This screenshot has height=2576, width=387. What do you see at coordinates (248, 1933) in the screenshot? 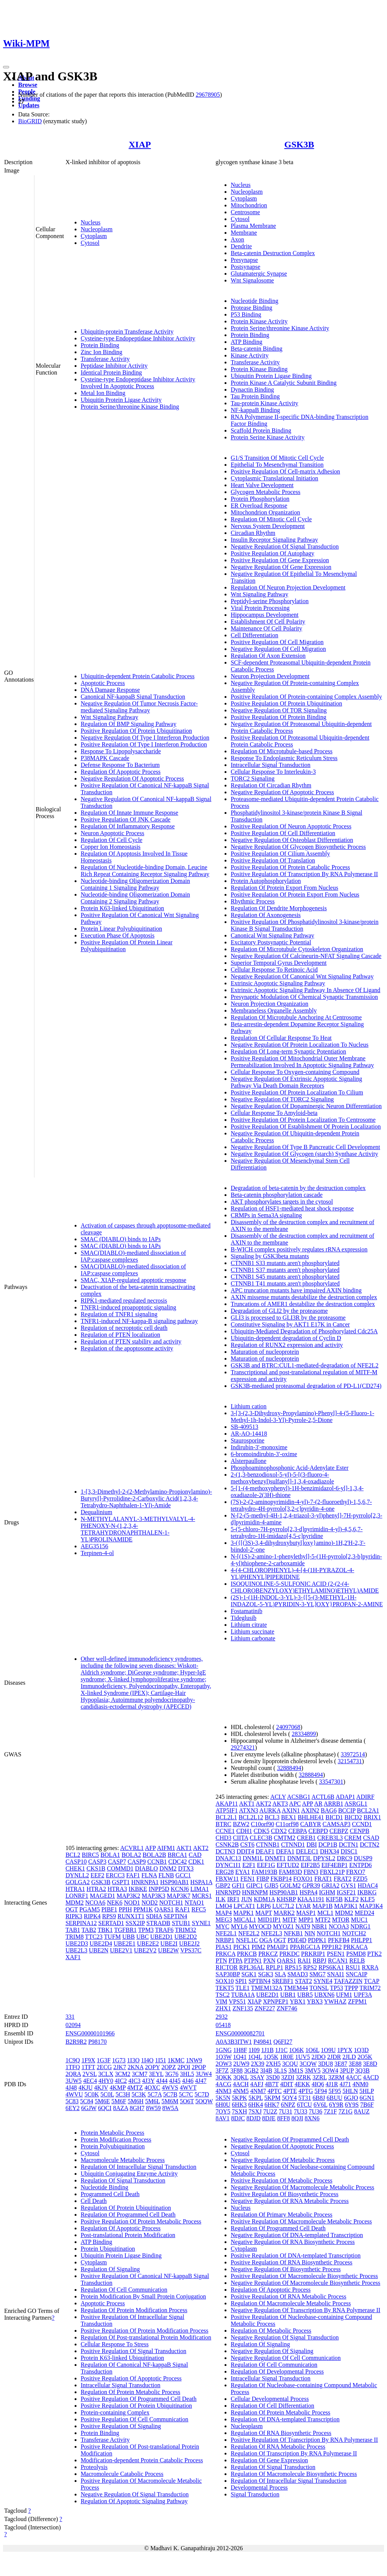
I see `NFE2L2` at bounding box center [248, 1933].